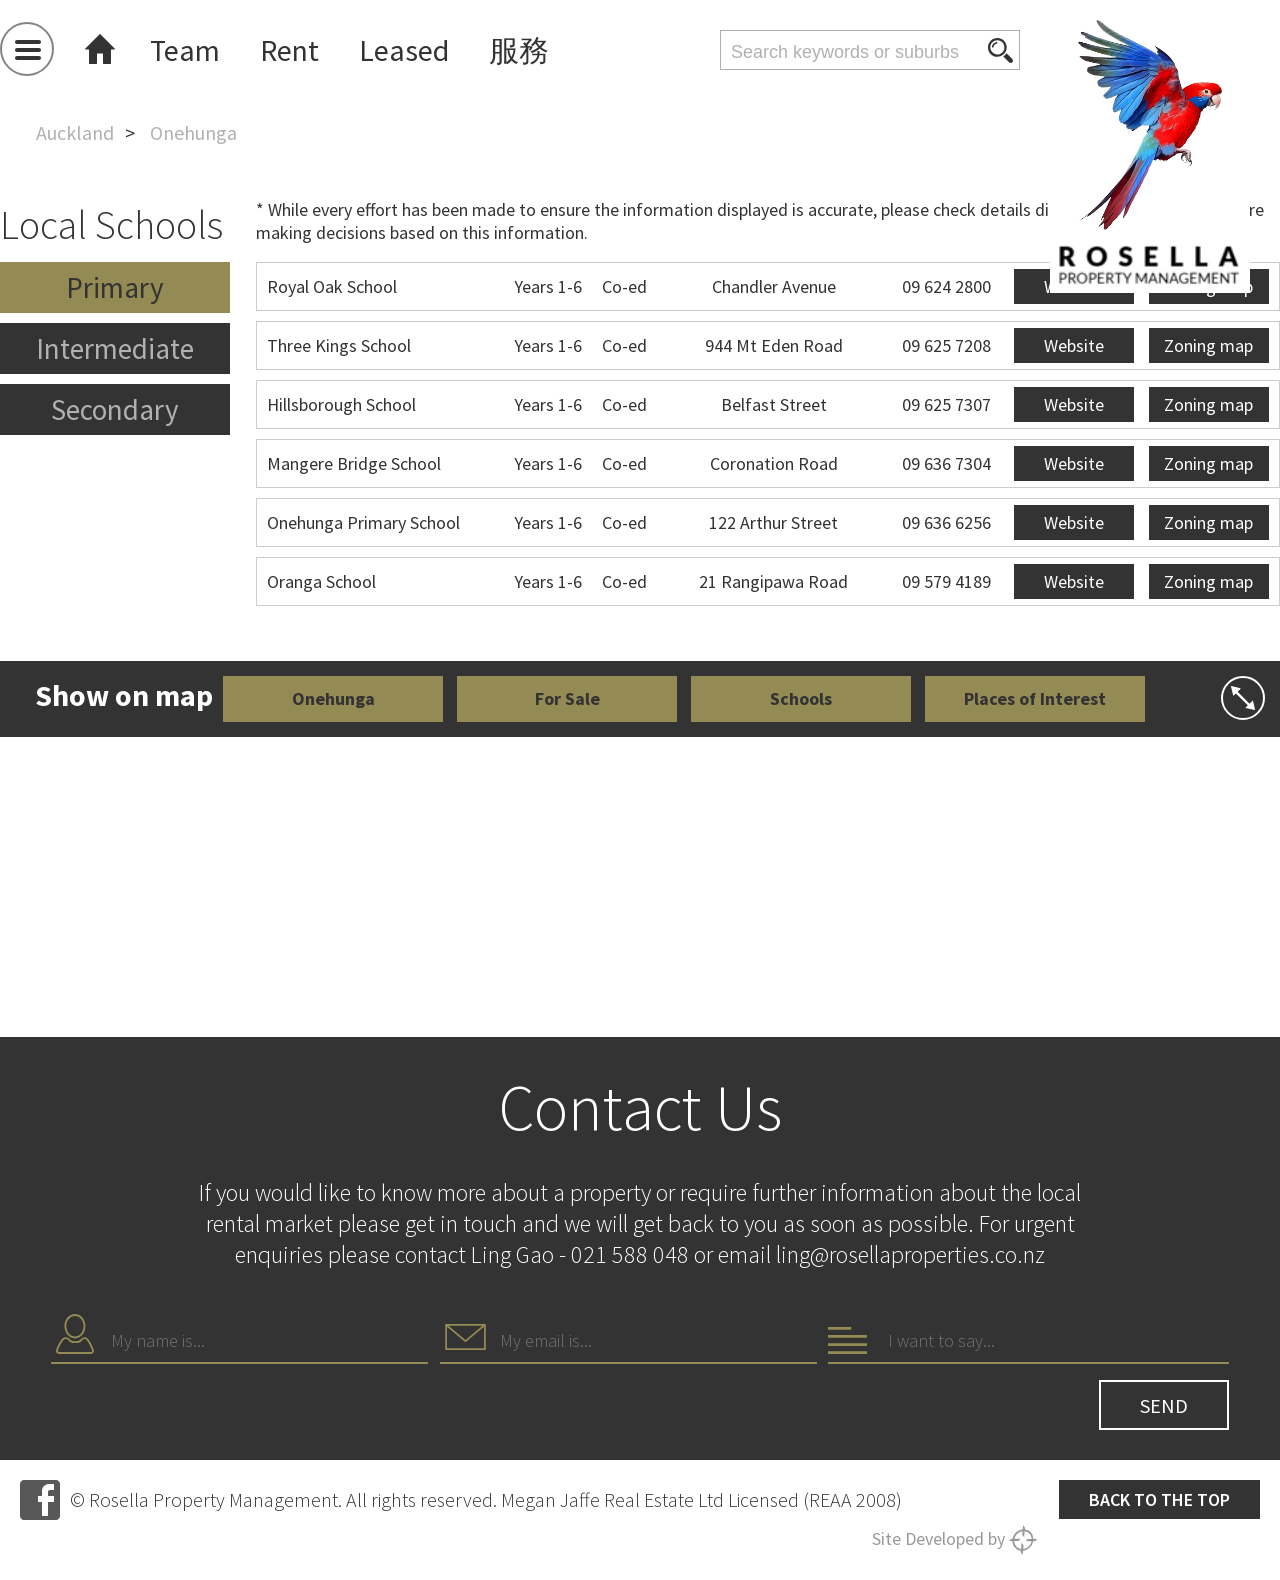  Describe the element at coordinates (404, 50) in the screenshot. I see `Leased` at that location.